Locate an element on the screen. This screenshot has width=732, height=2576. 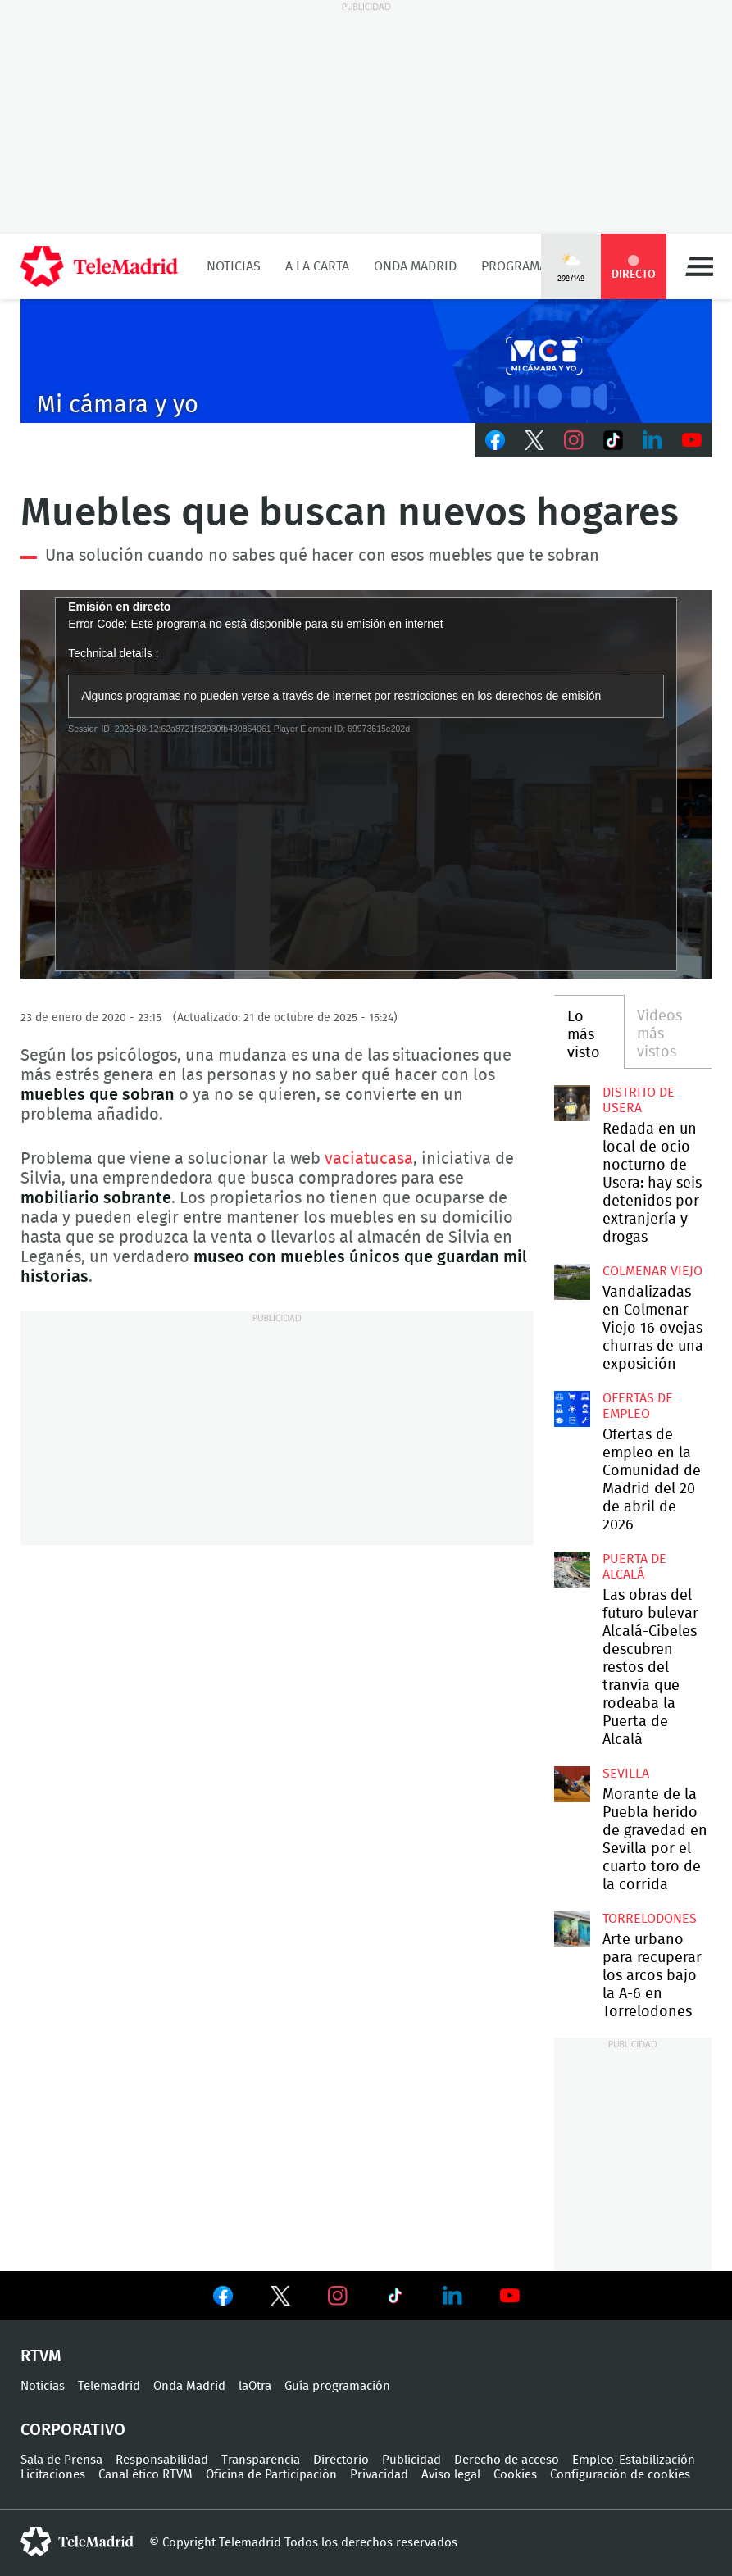
Configuración de cookies is located at coordinates (620, 2475).